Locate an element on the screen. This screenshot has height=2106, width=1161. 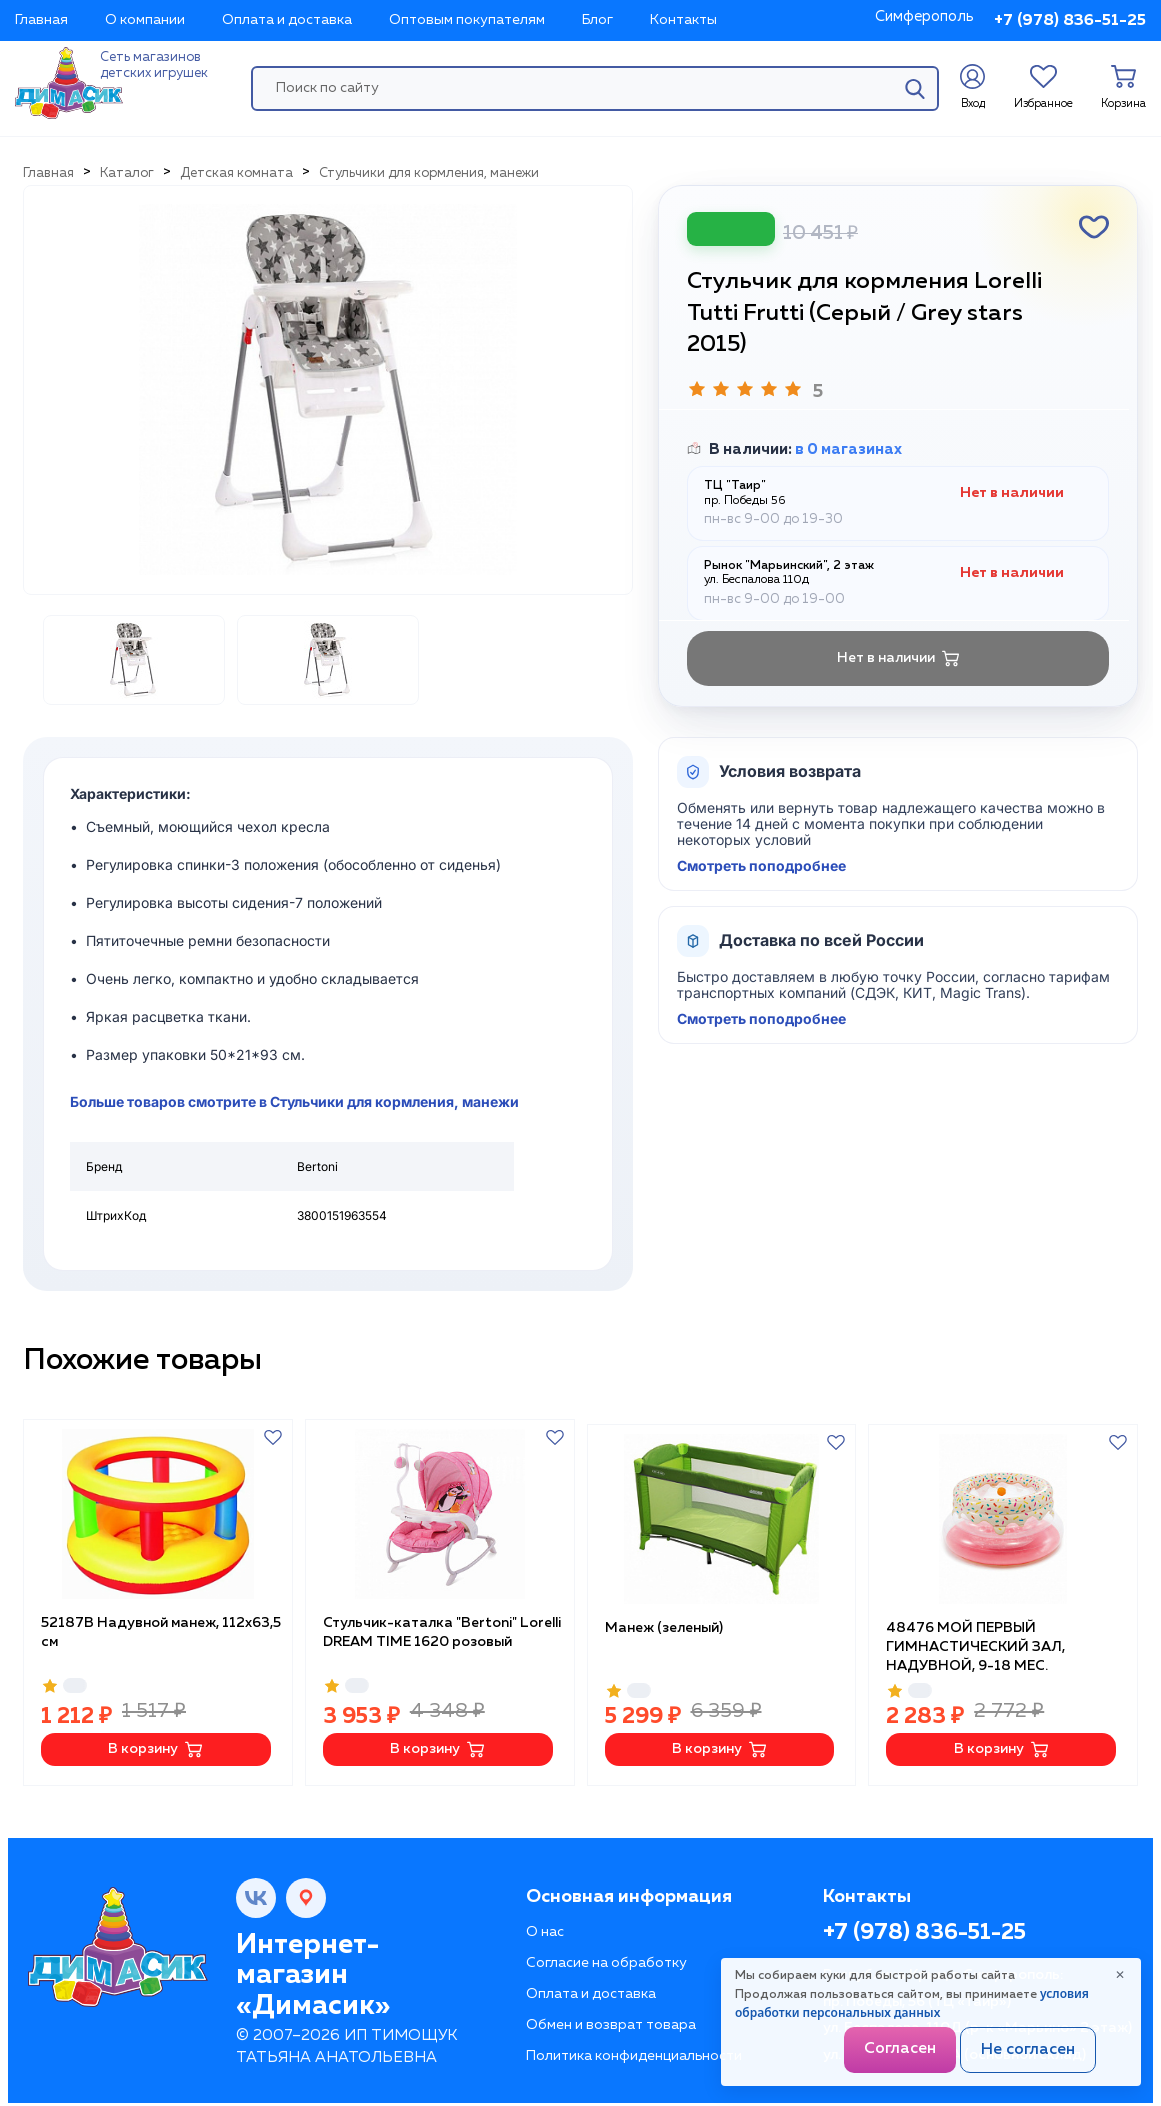
Согласие на обработку is located at coordinates (606, 1958).